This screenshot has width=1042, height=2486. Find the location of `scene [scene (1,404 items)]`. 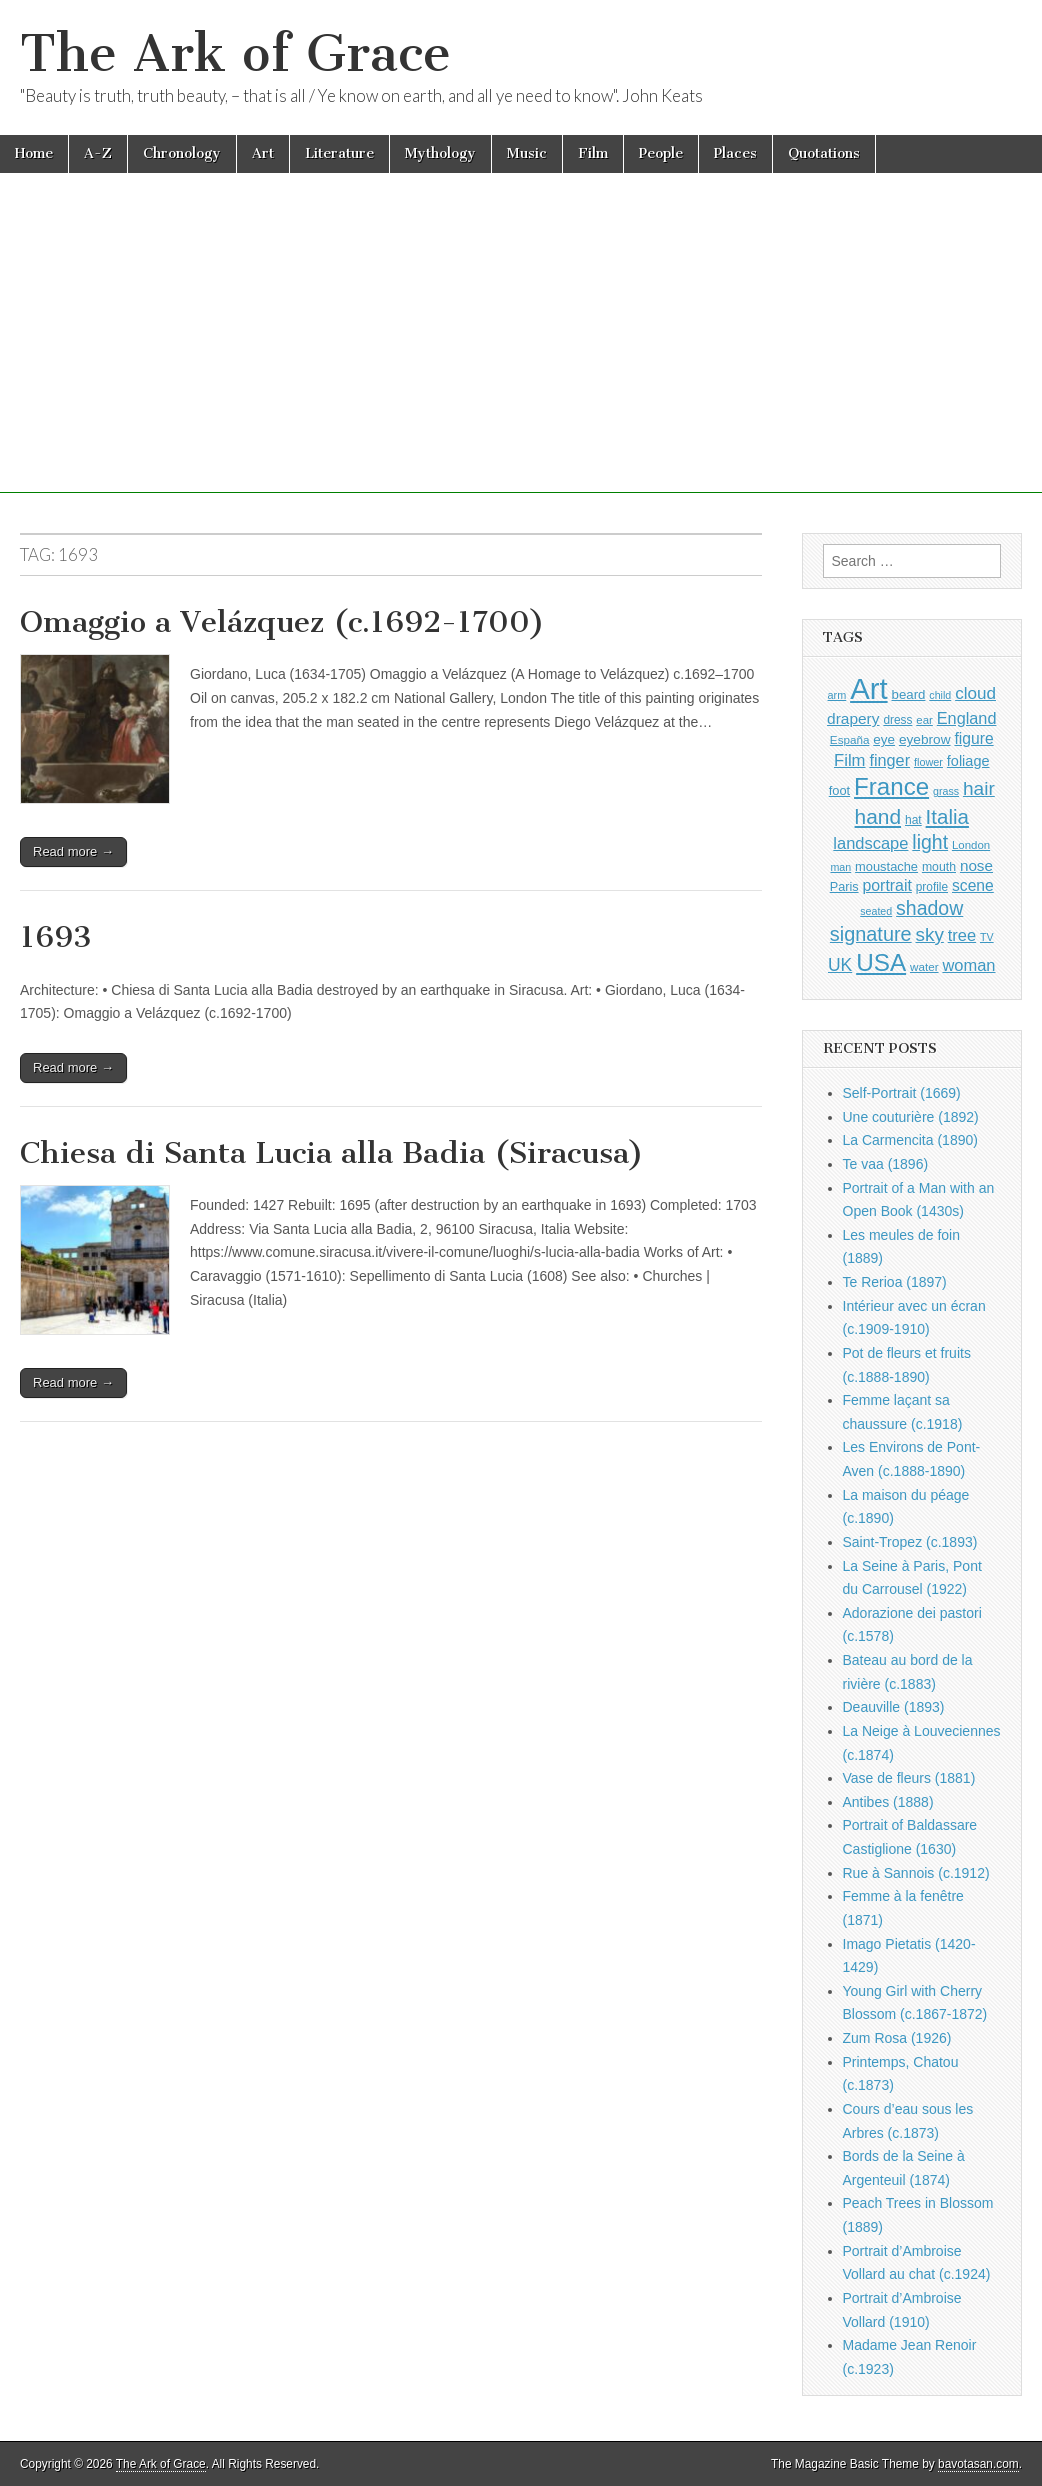

scene [scene (1,404 items)] is located at coordinates (973, 885).